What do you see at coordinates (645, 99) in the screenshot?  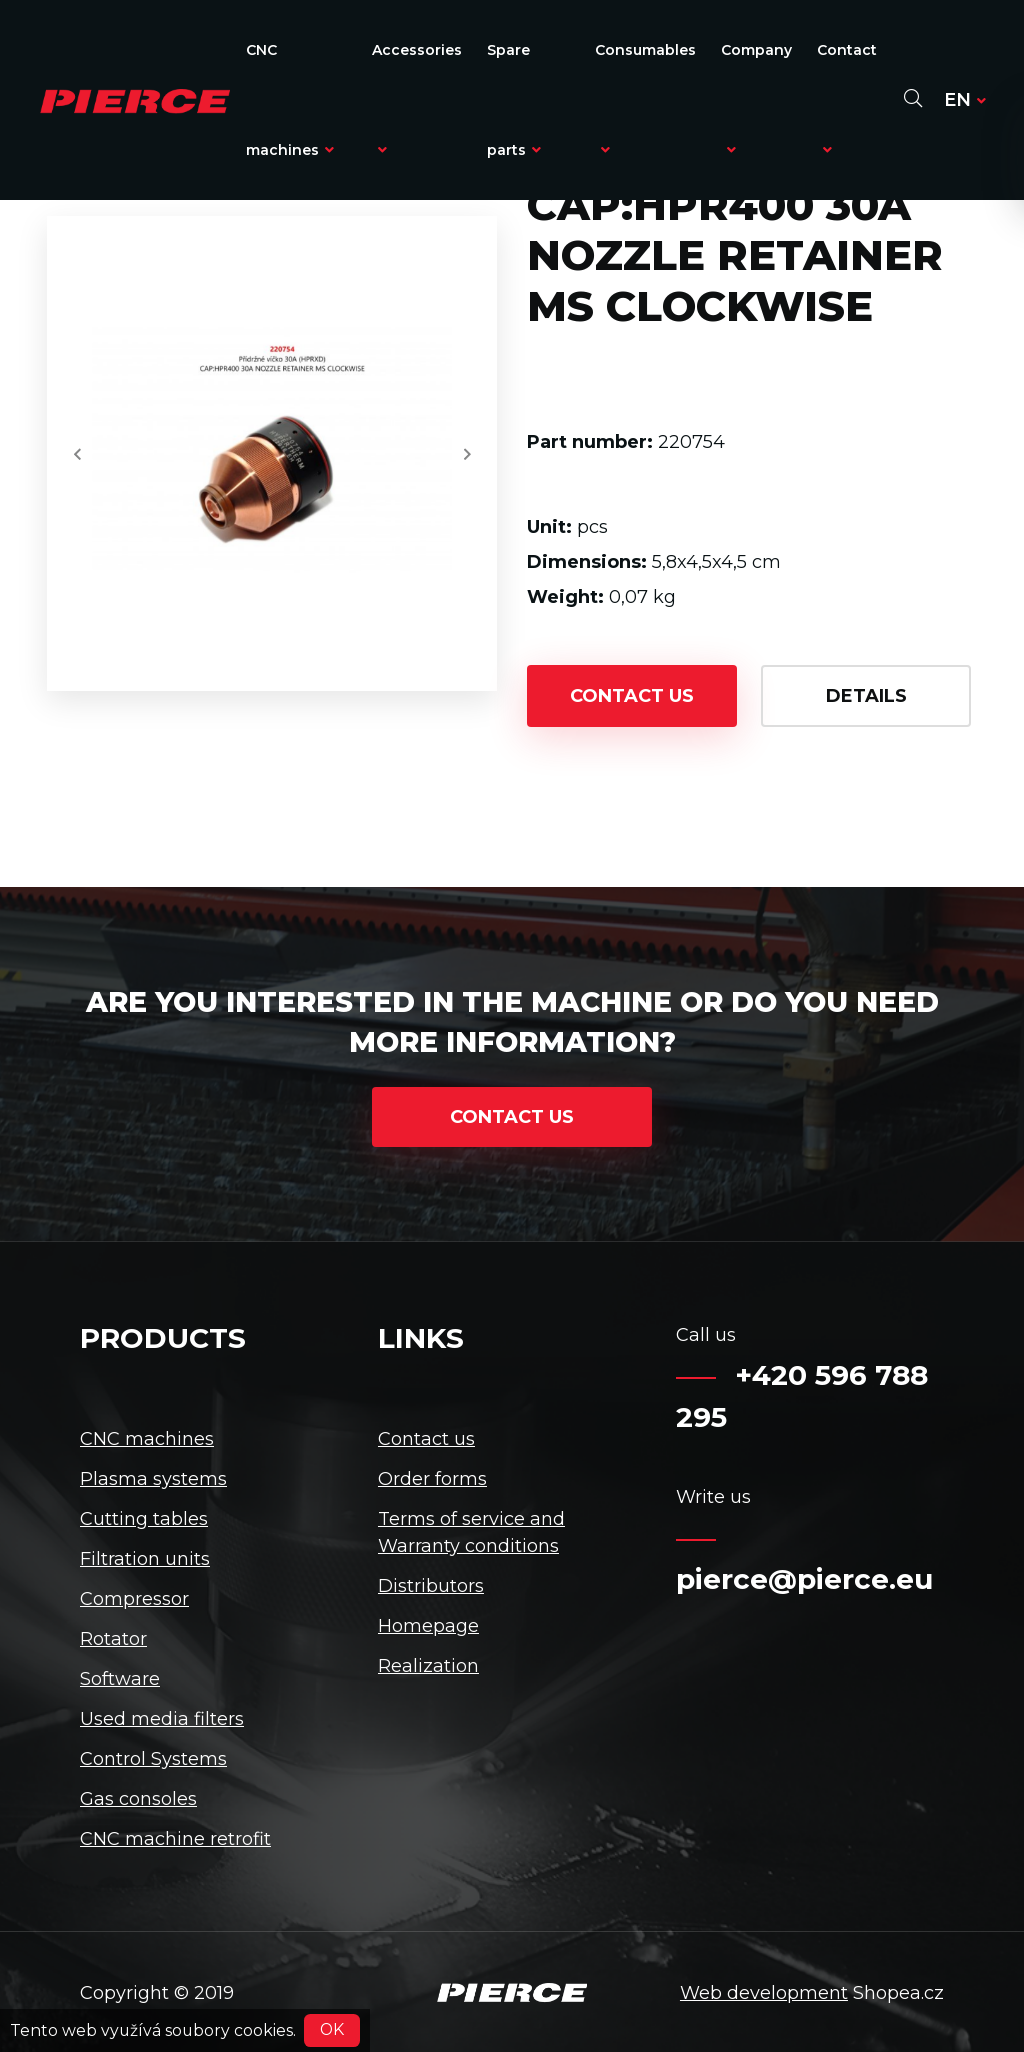 I see `Consumables` at bounding box center [645, 99].